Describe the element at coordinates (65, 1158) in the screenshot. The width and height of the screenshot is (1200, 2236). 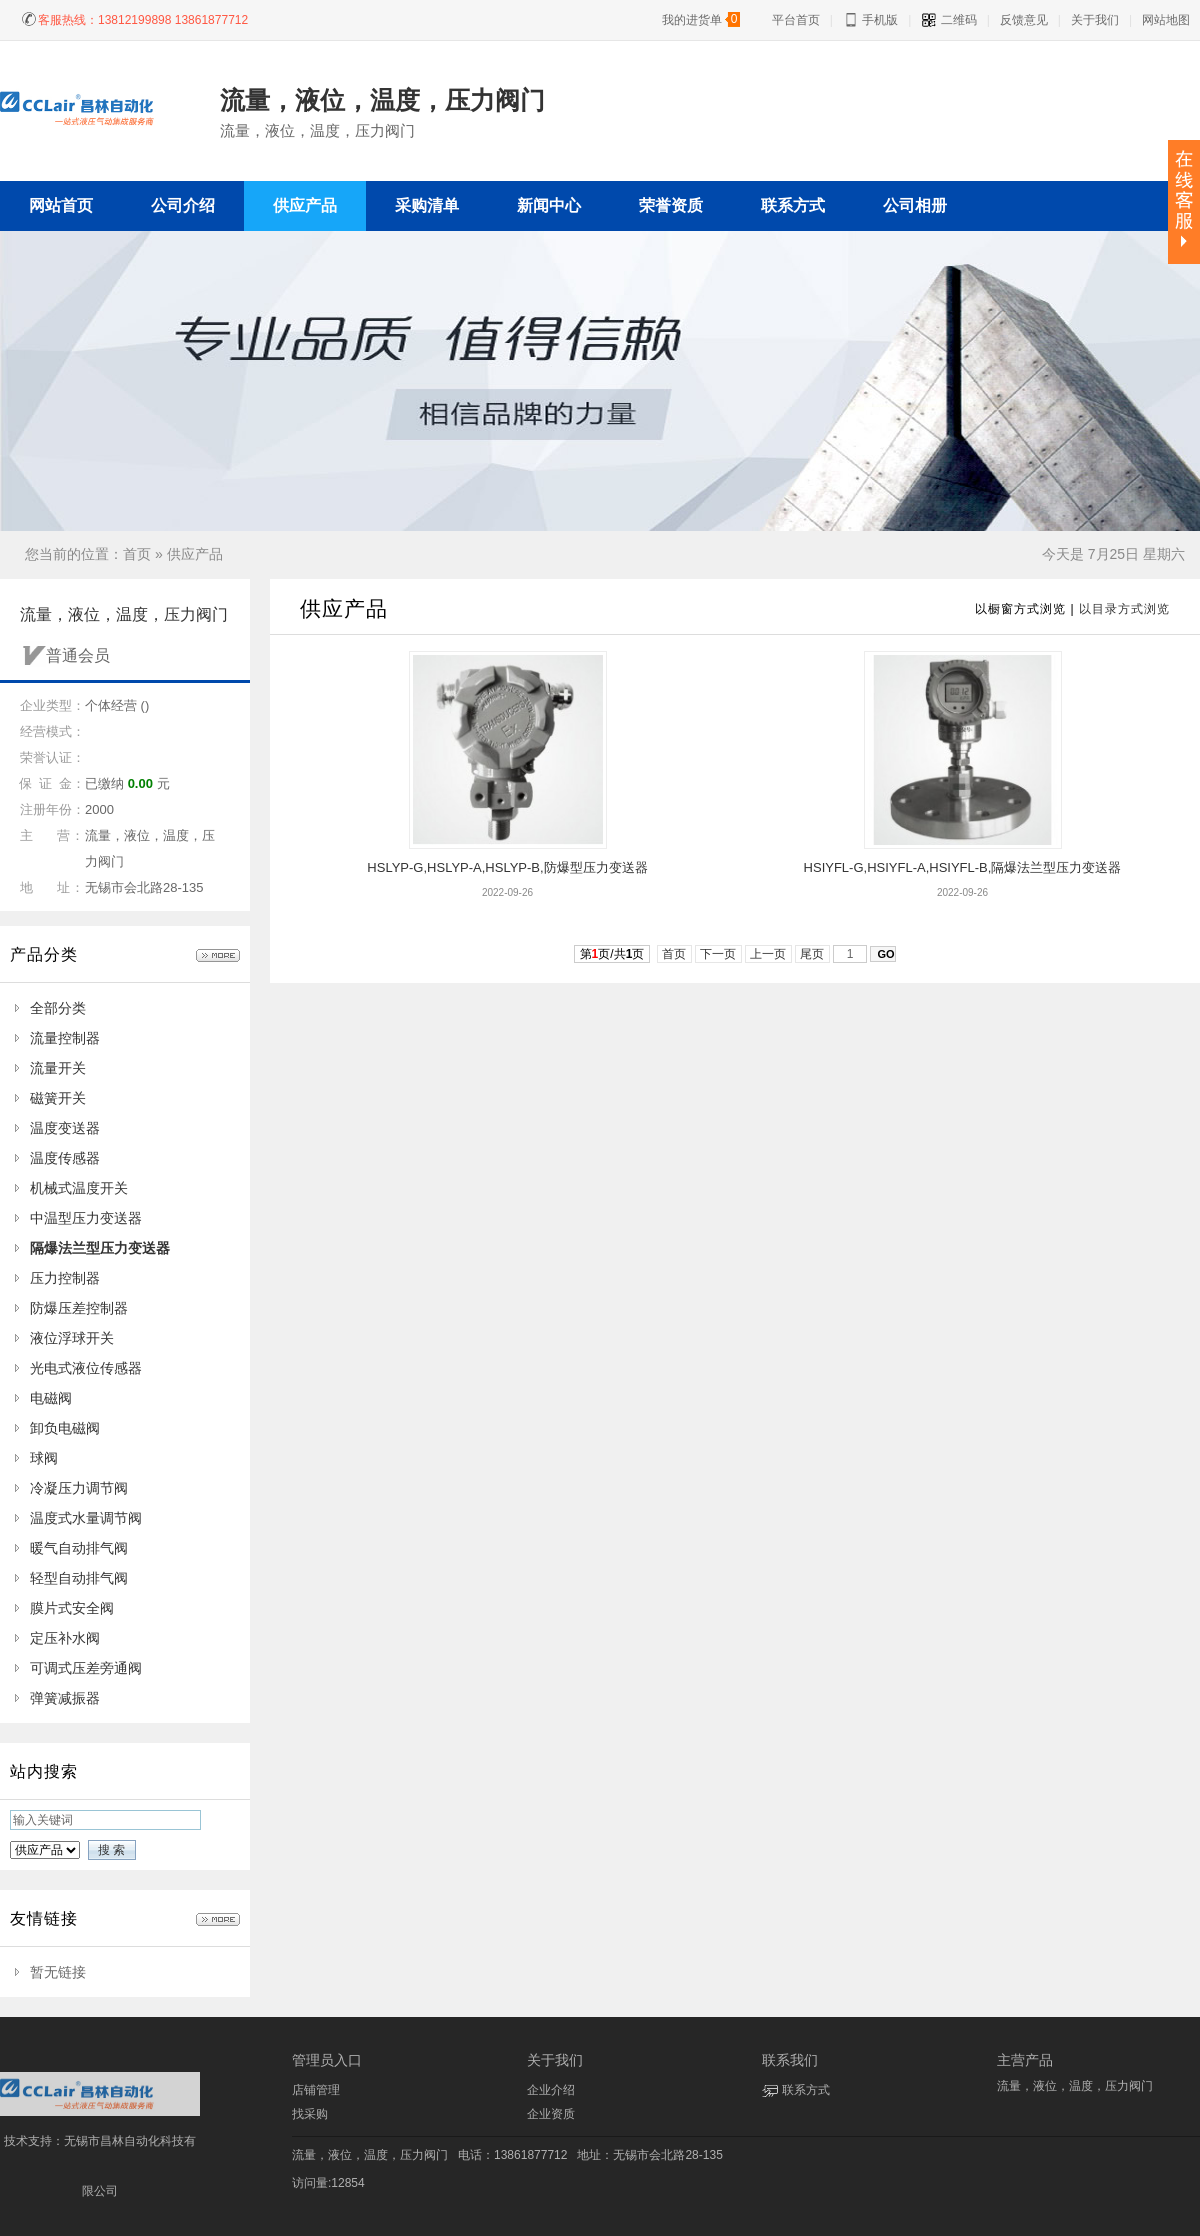
I see `温度传感器` at that location.